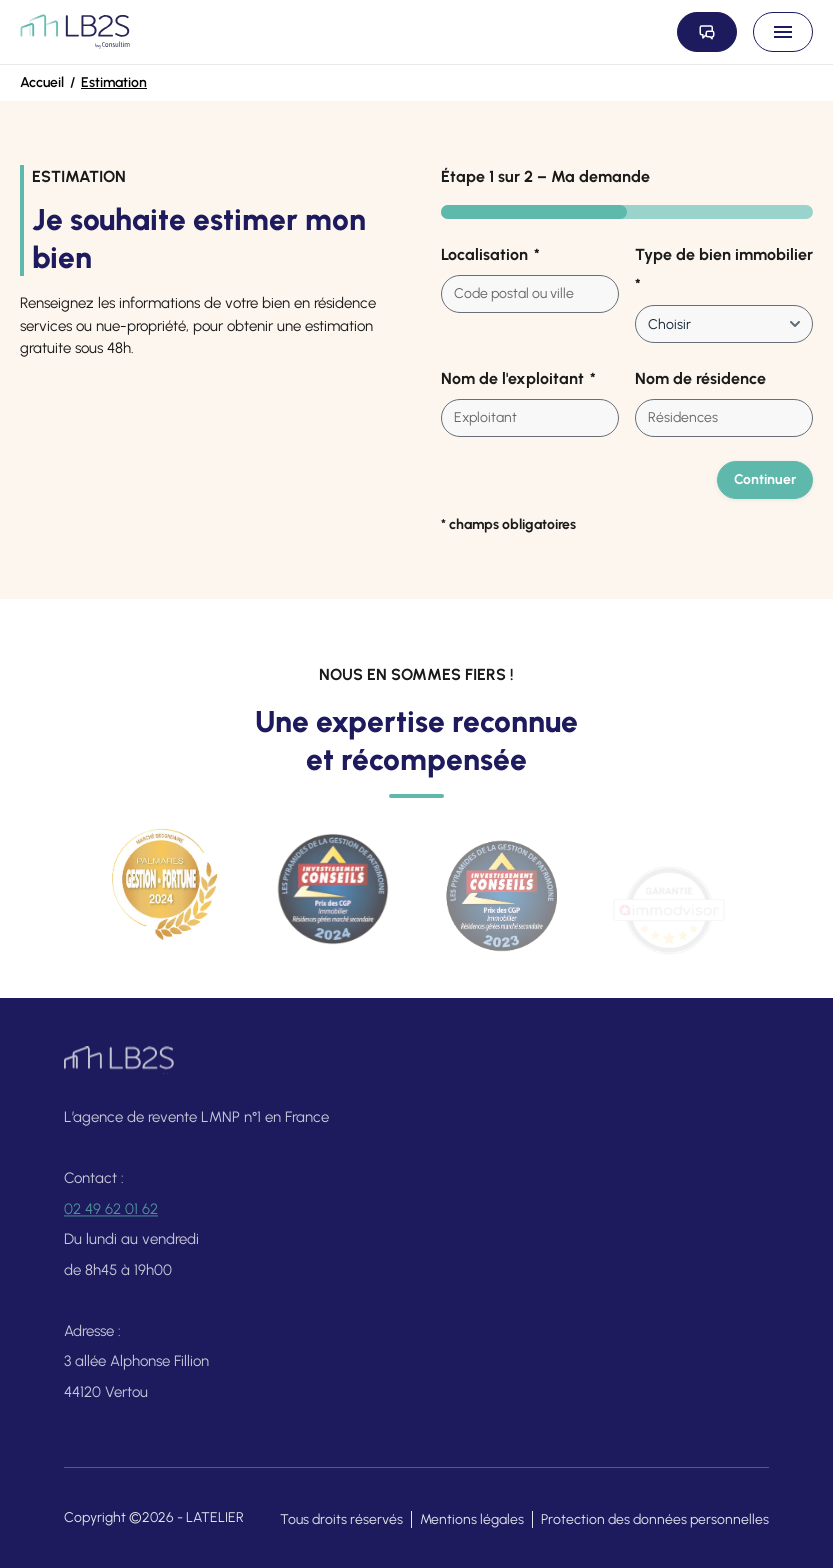  Describe the element at coordinates (724, 271) in the screenshot. I see `Type de bien immobilier` at that location.